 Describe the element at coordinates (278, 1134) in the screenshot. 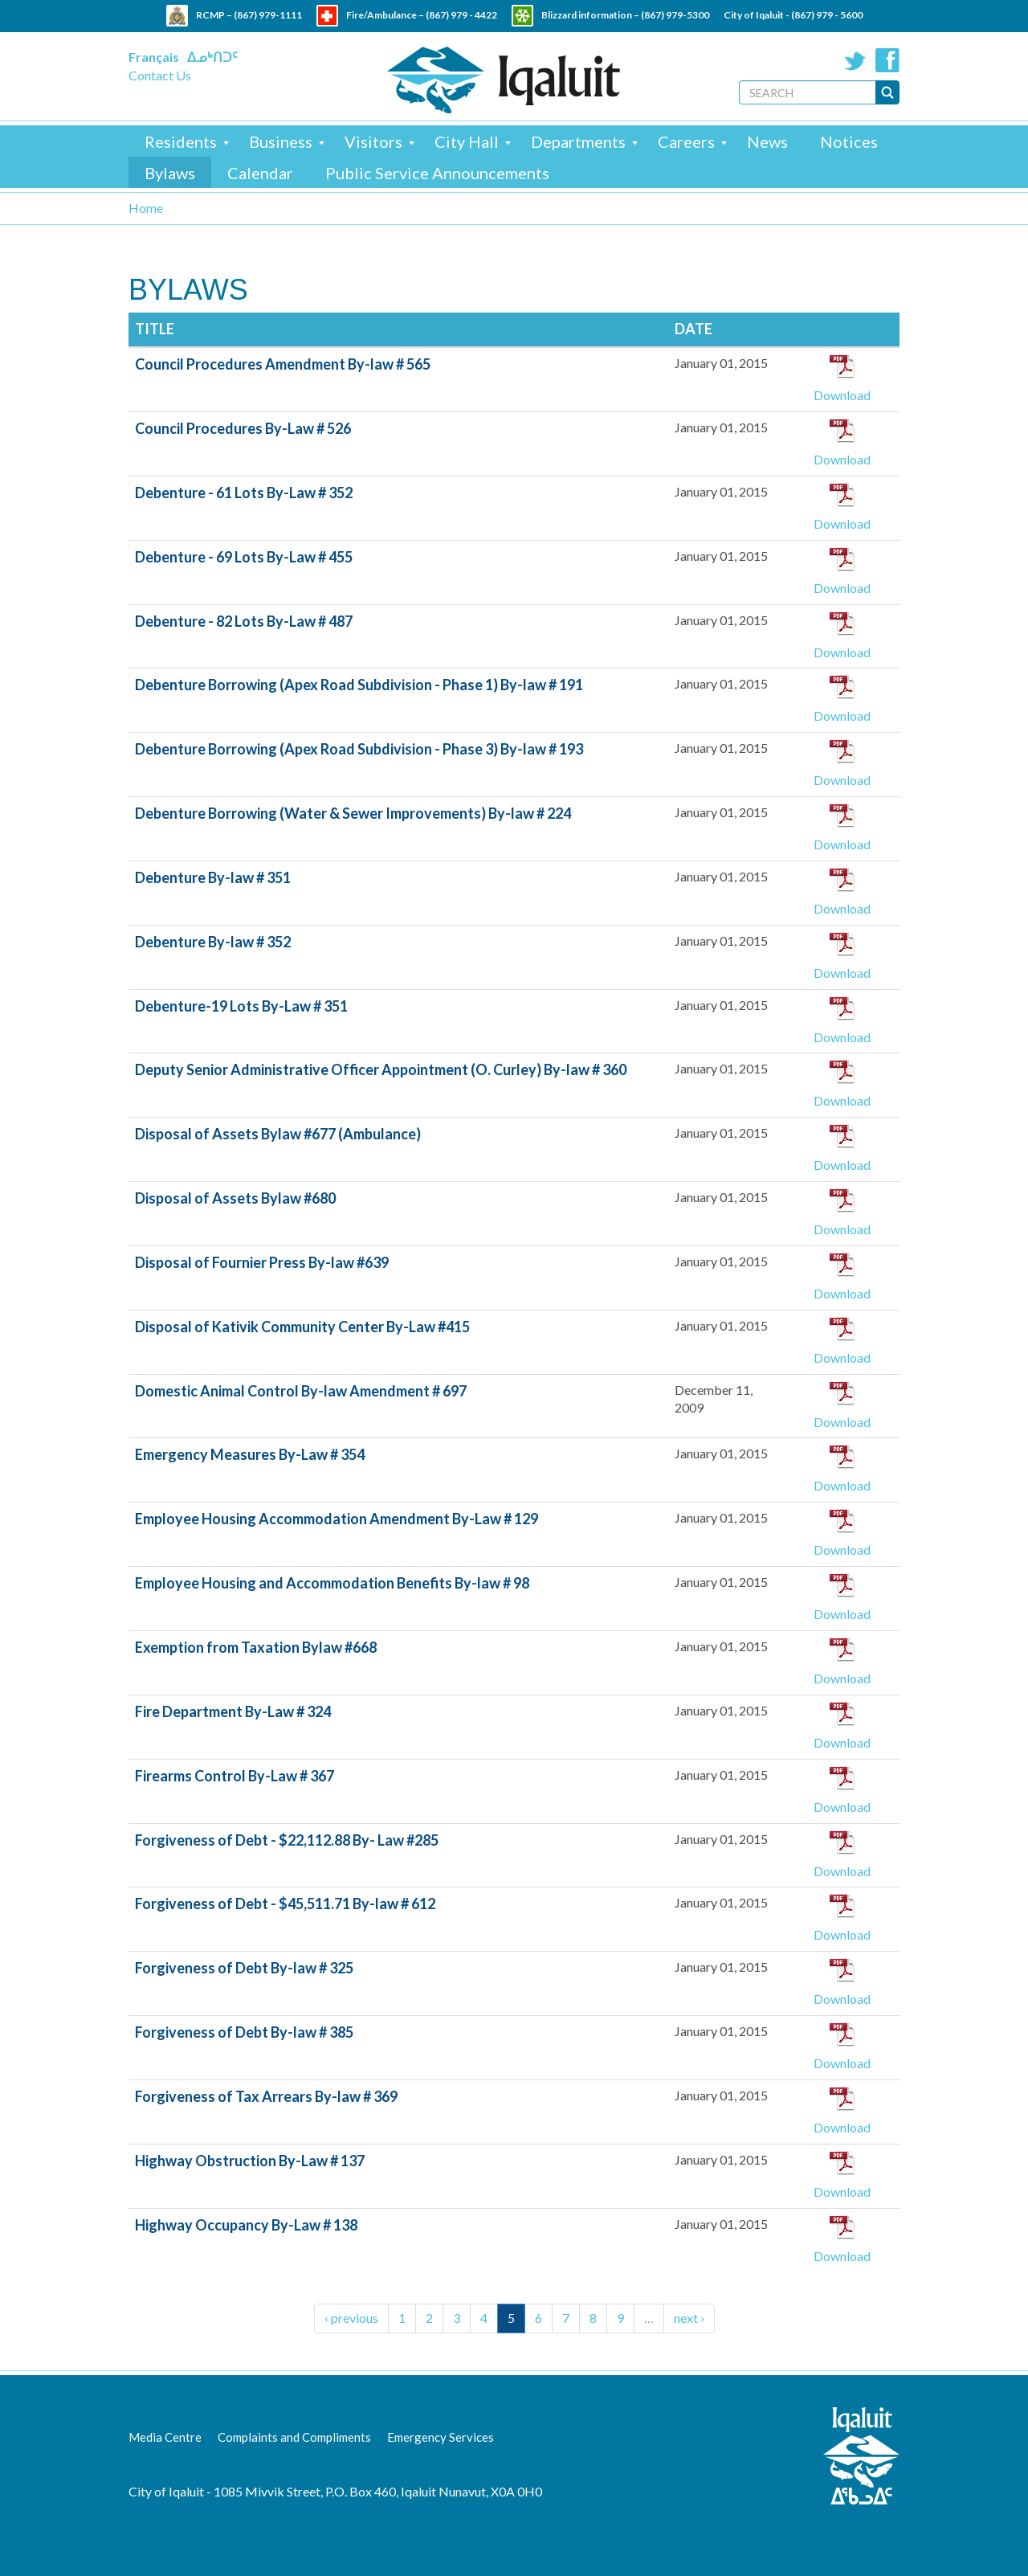

I see `Disposal of Assets Bylaw #677 (Ambulance)` at that location.